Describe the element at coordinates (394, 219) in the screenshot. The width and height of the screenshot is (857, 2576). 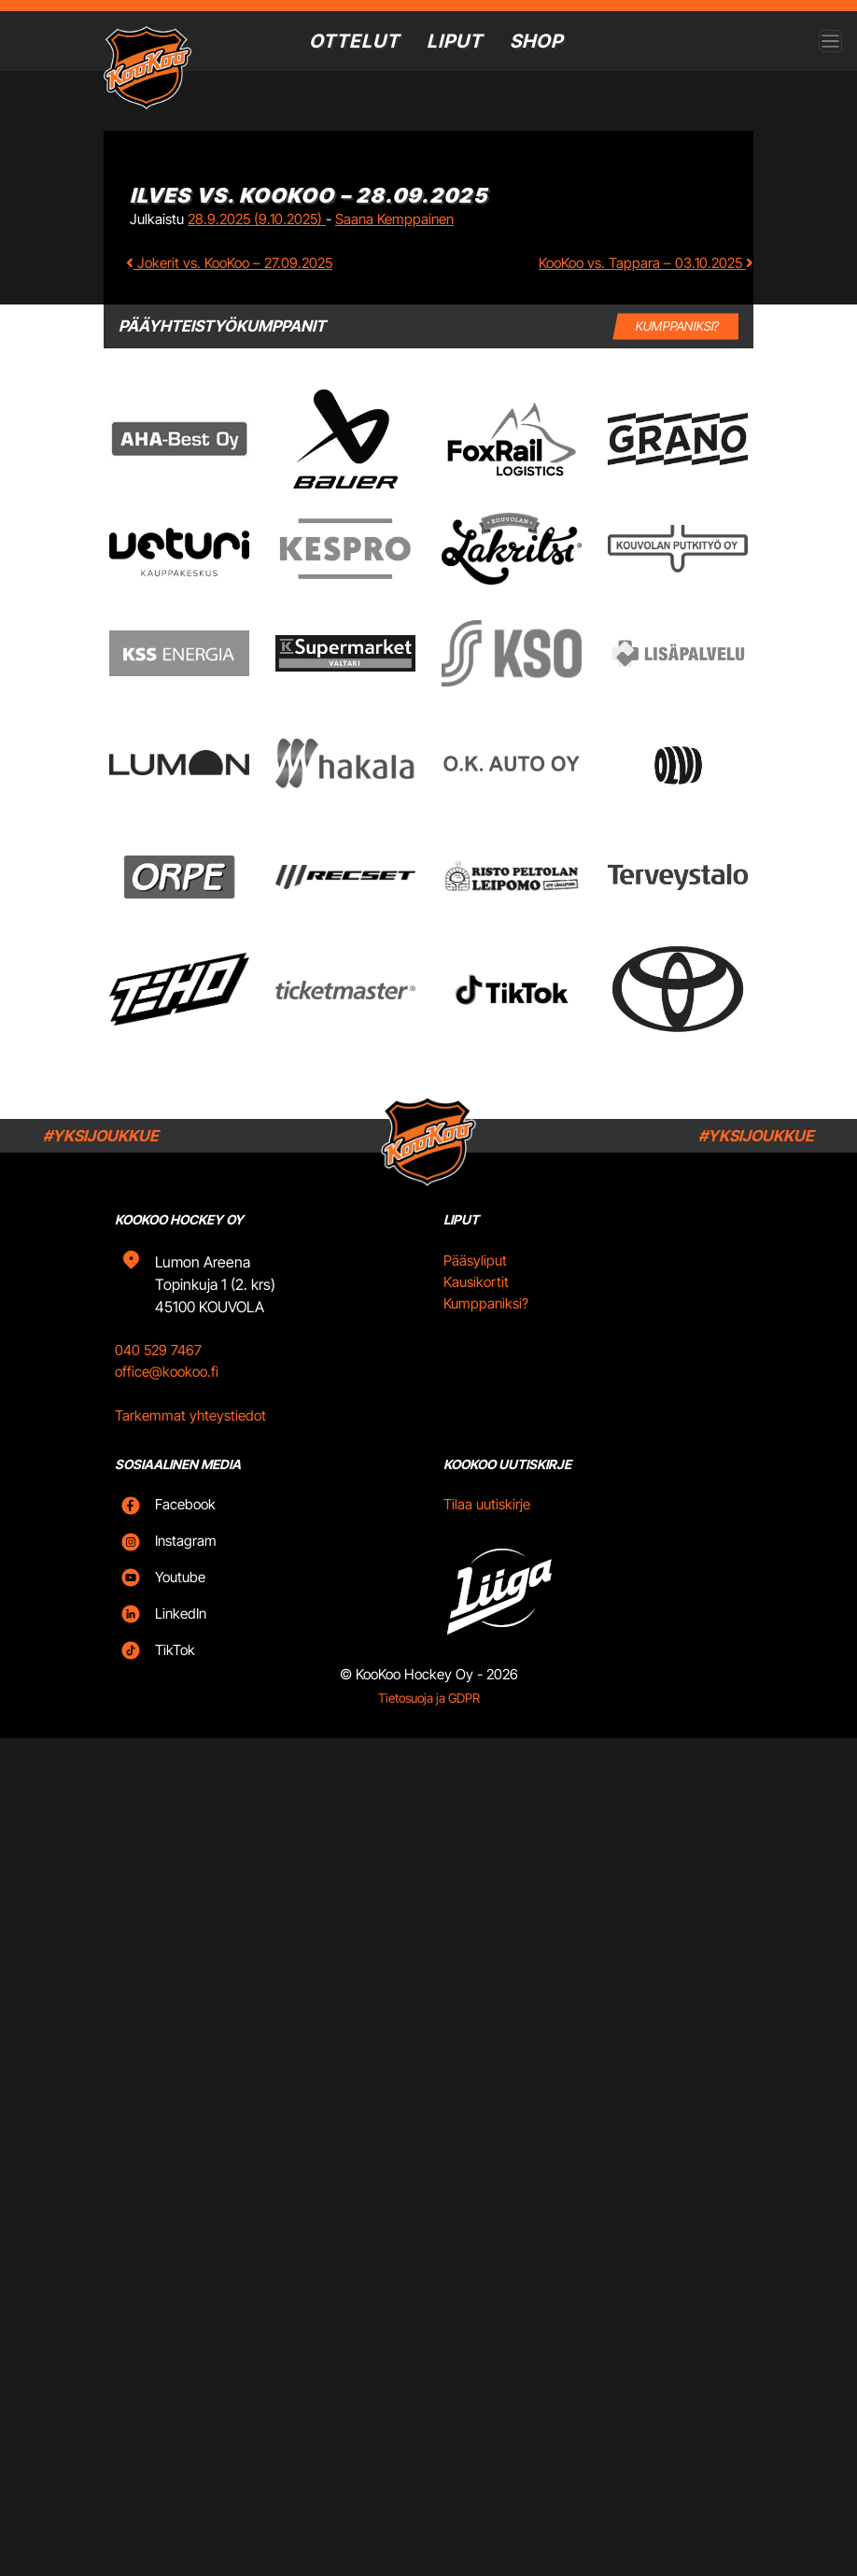
I see `Saana Kemppainen` at that location.